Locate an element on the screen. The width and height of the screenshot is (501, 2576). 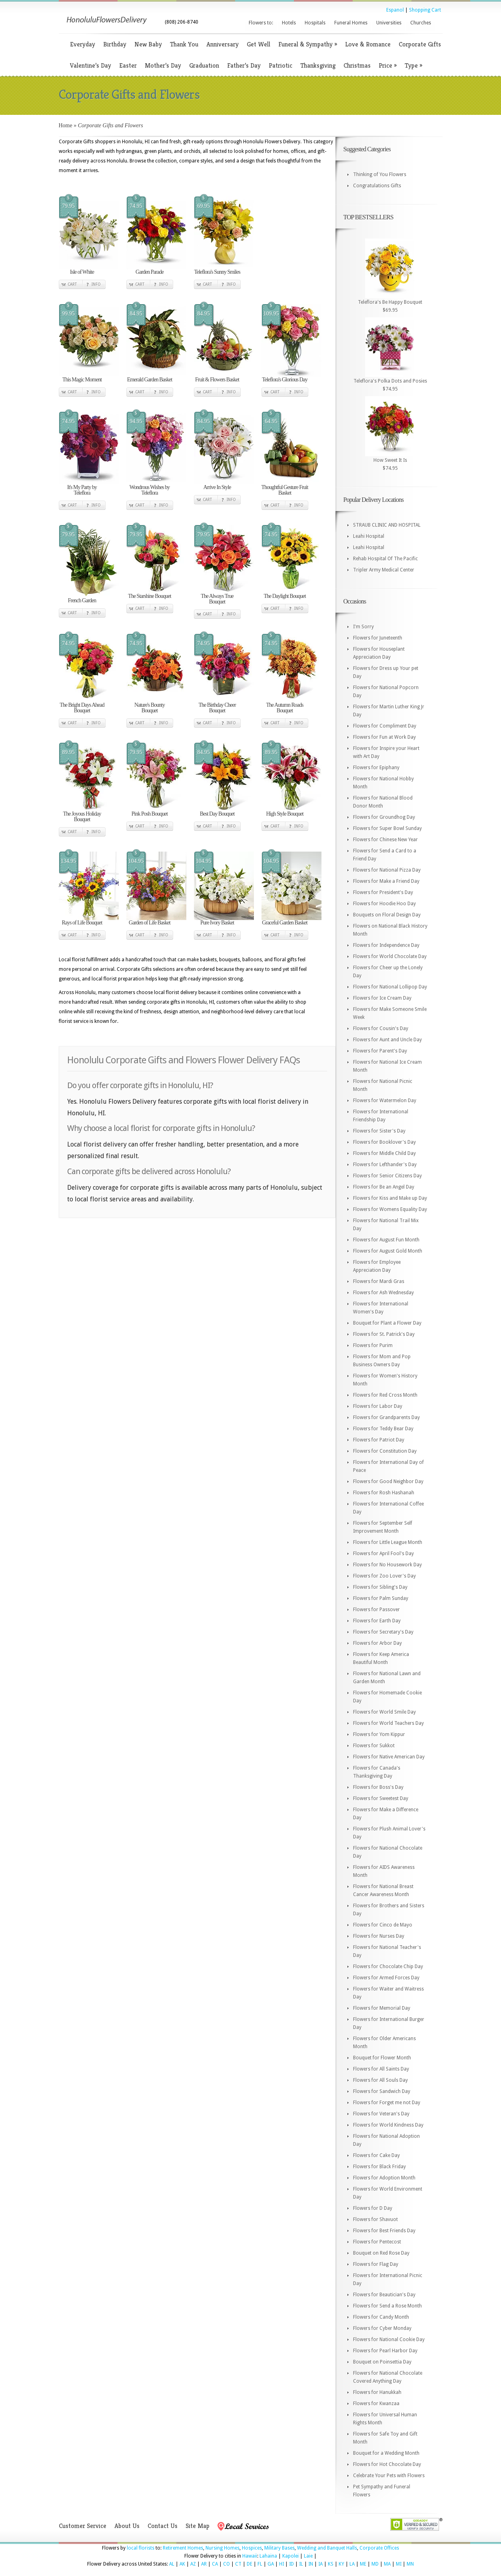
Easter is located at coordinates (128, 65).